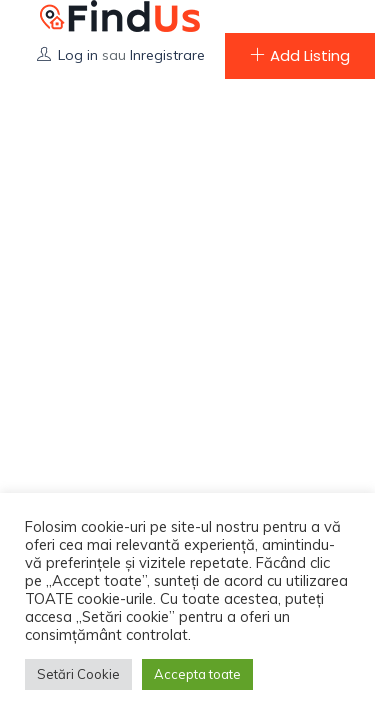 This screenshot has height=720, width=375. Describe the element at coordinates (300, 55) in the screenshot. I see `Add Listing` at that location.